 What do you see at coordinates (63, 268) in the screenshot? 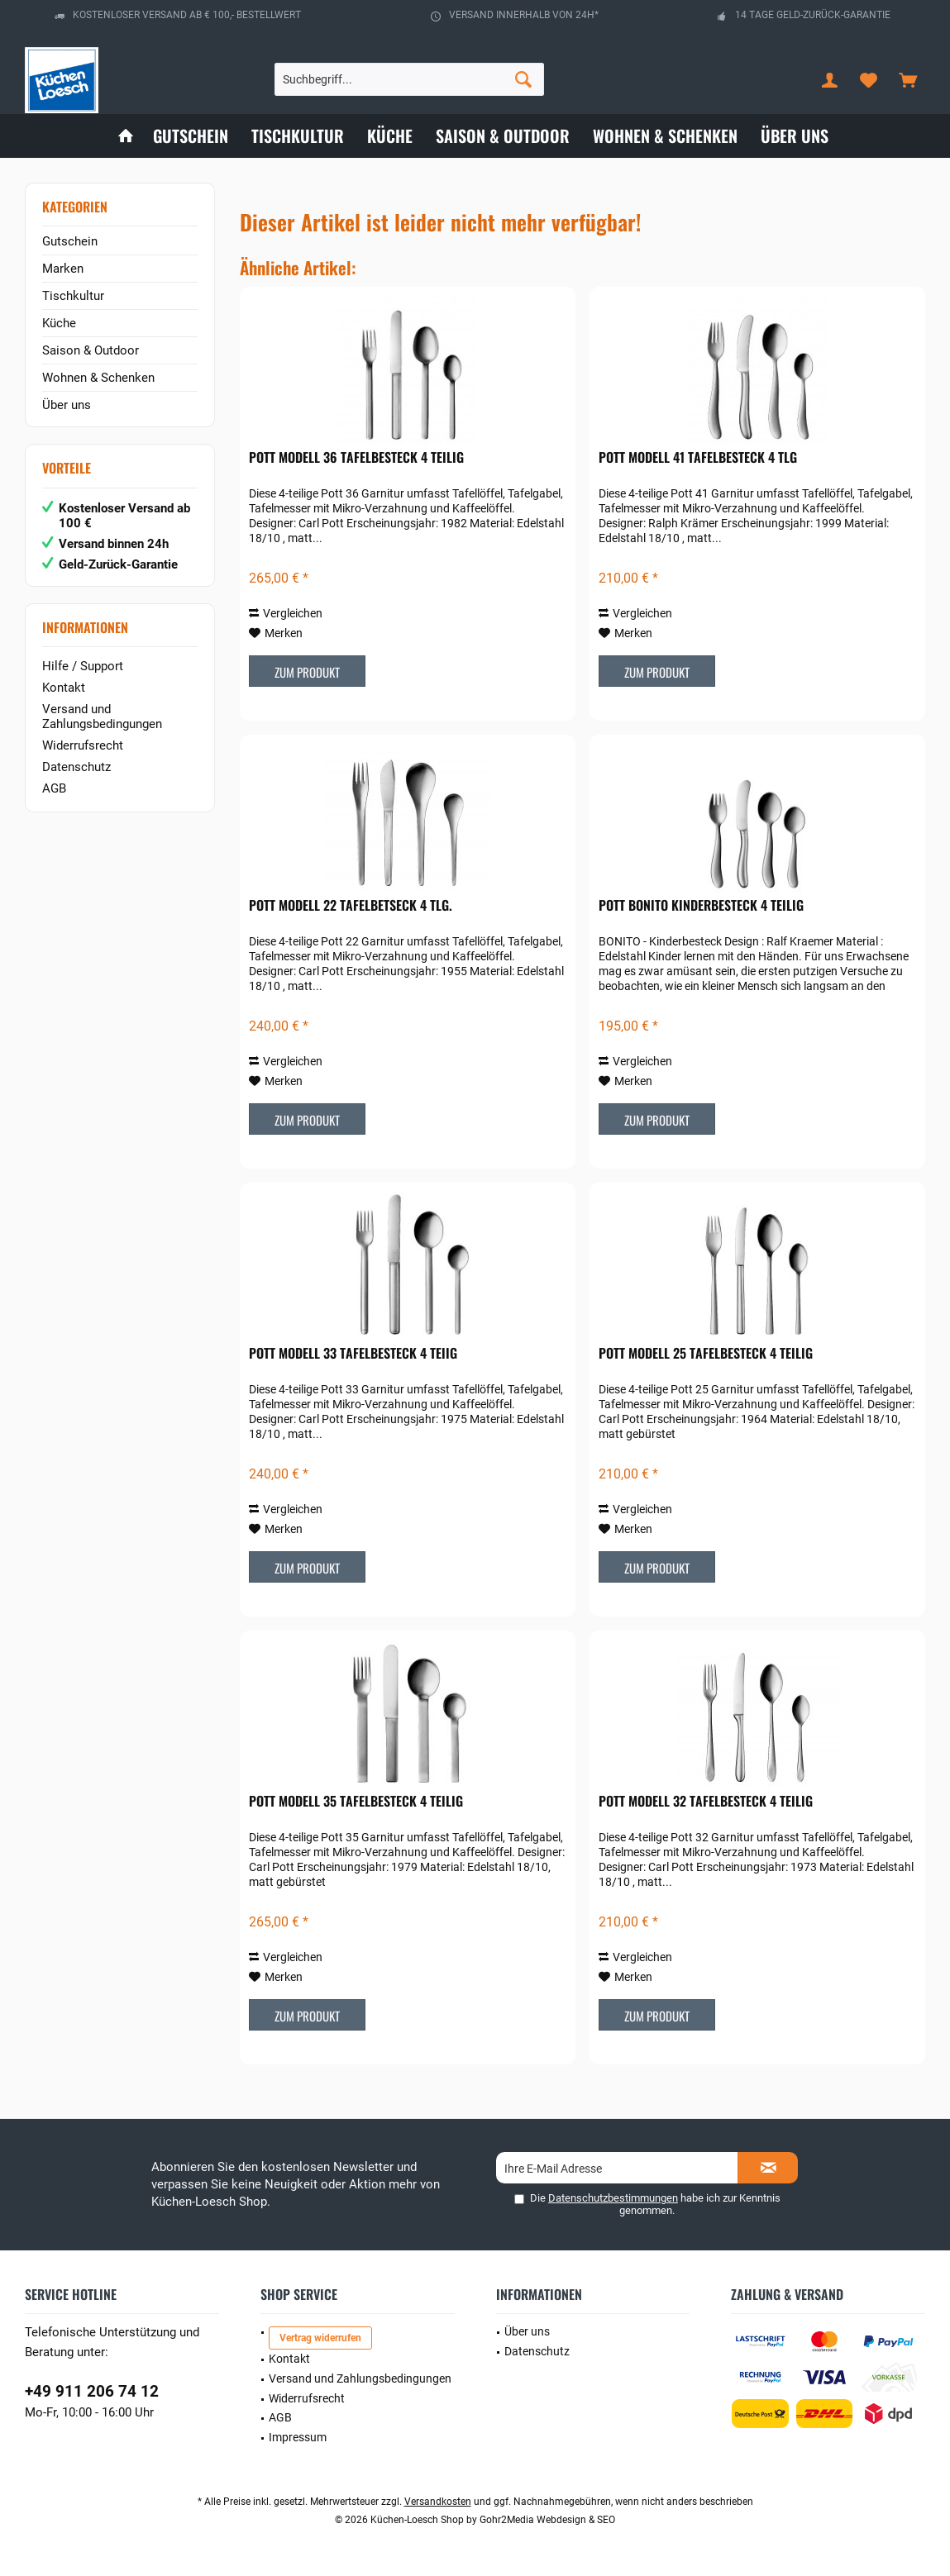
I see `Marken` at bounding box center [63, 268].